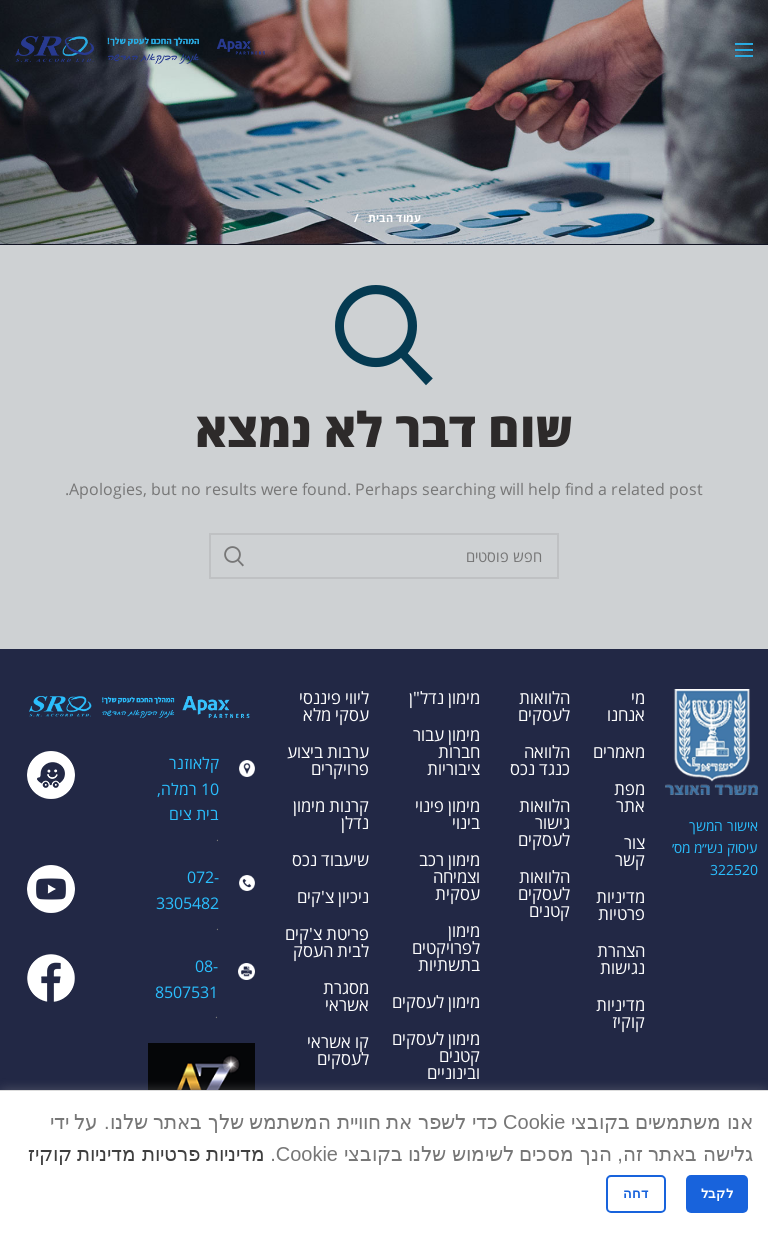 The height and width of the screenshot is (1233, 768). What do you see at coordinates (436, 1001) in the screenshot?
I see `מימון לעסקים` at bounding box center [436, 1001].